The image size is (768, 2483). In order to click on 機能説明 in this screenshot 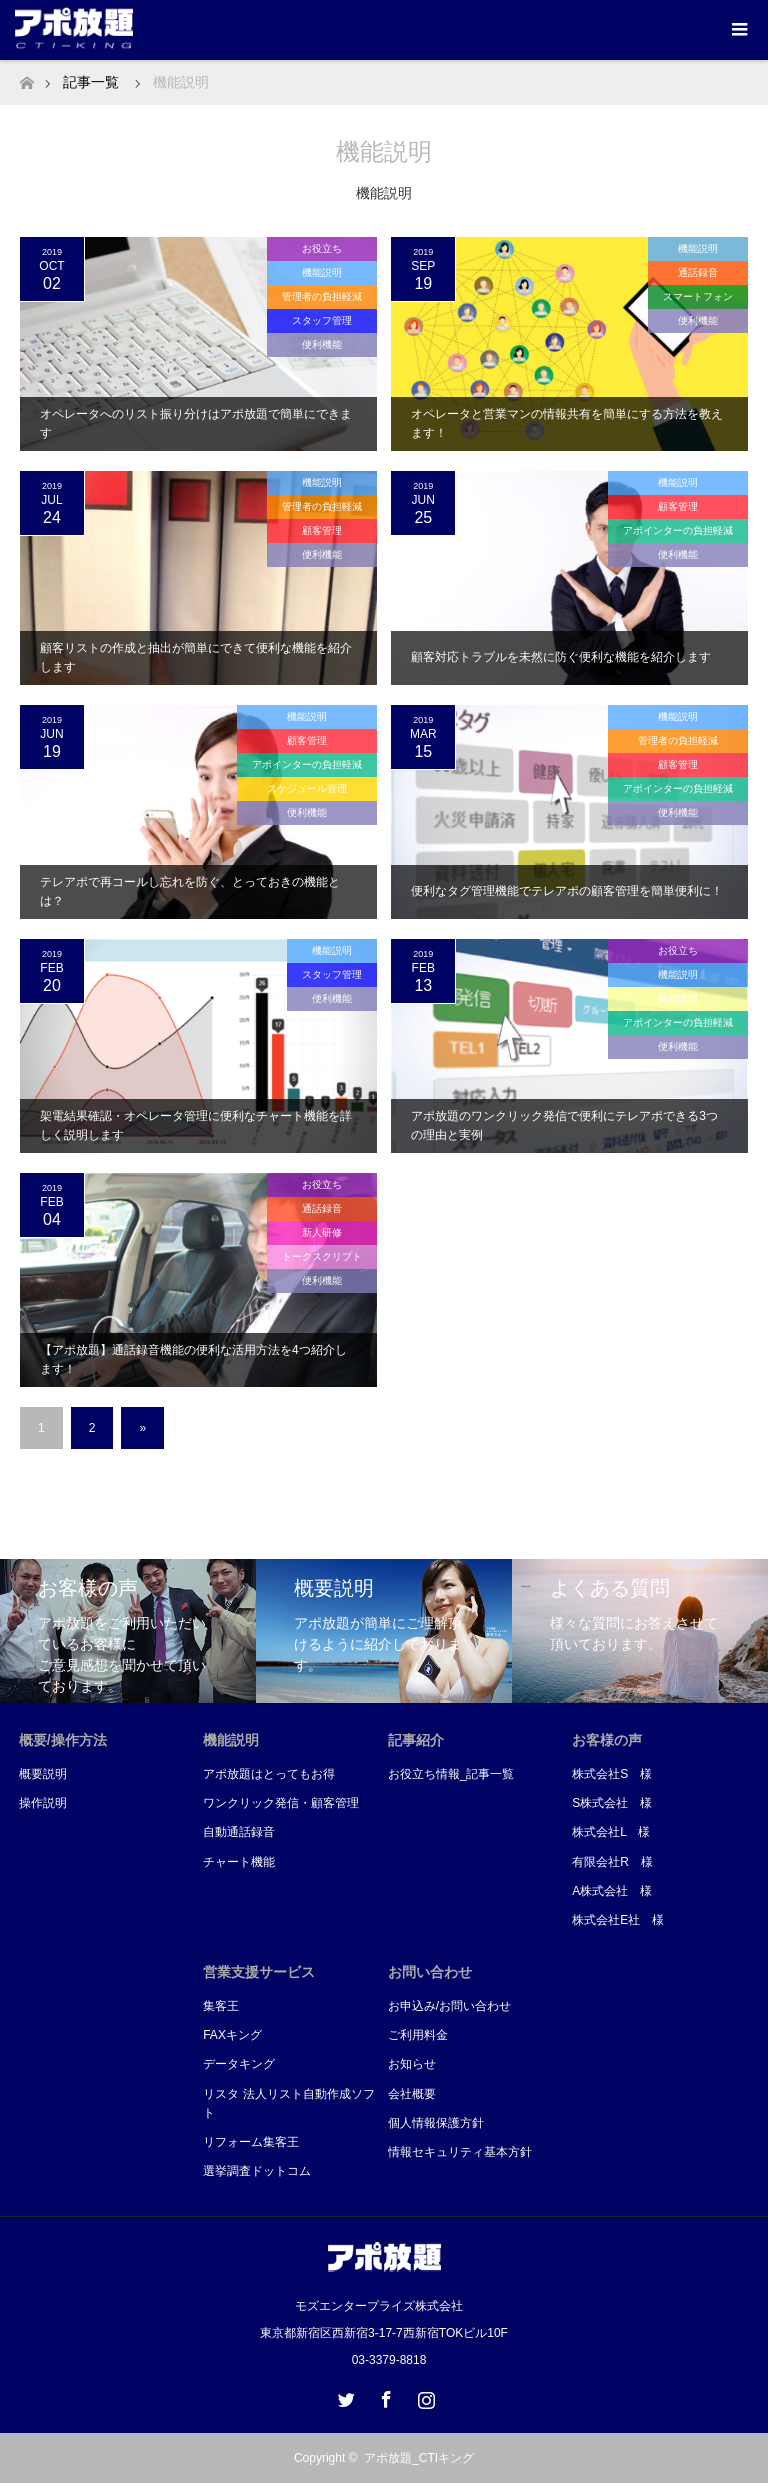, I will do `click(322, 272)`.